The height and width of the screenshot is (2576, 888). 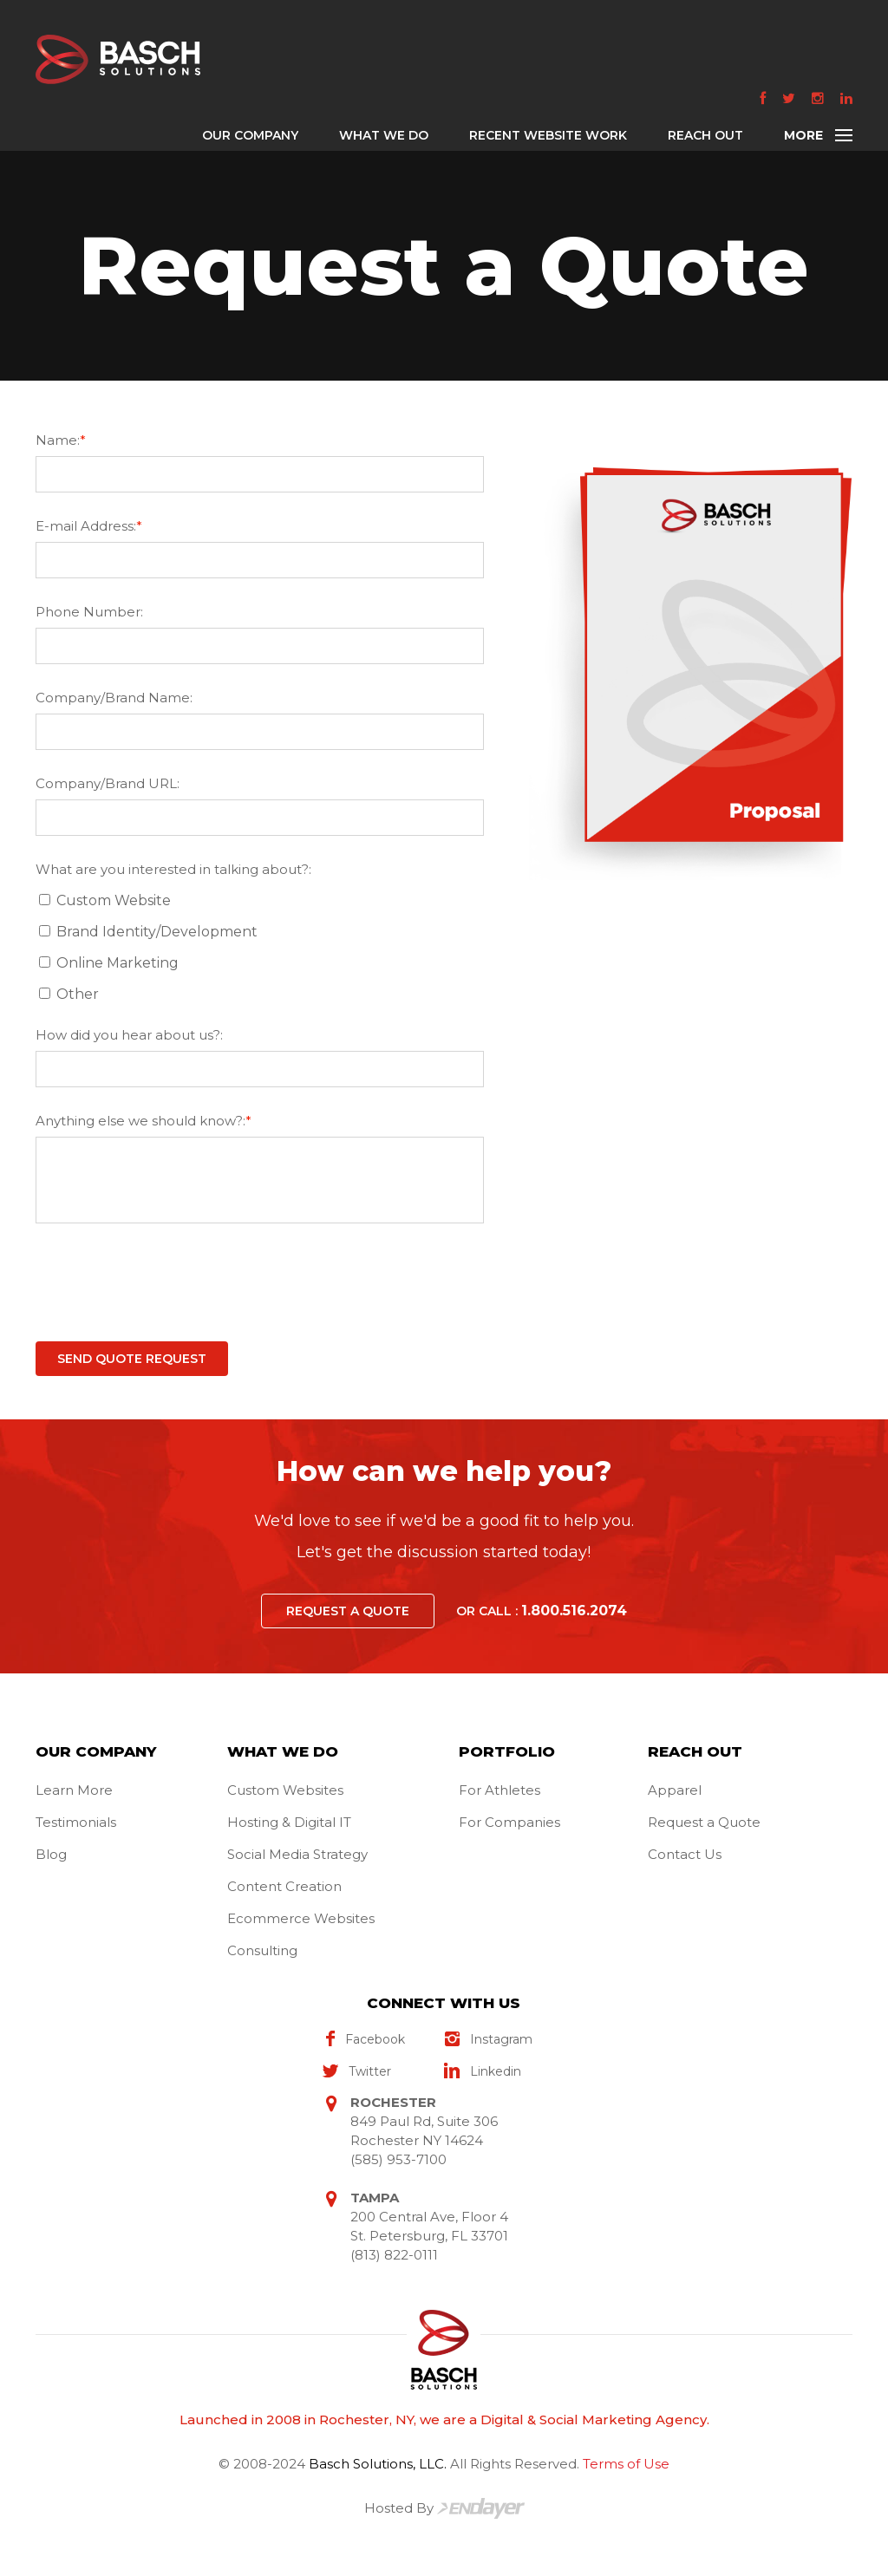 I want to click on What are you interested in talking about?:, so click(x=173, y=869).